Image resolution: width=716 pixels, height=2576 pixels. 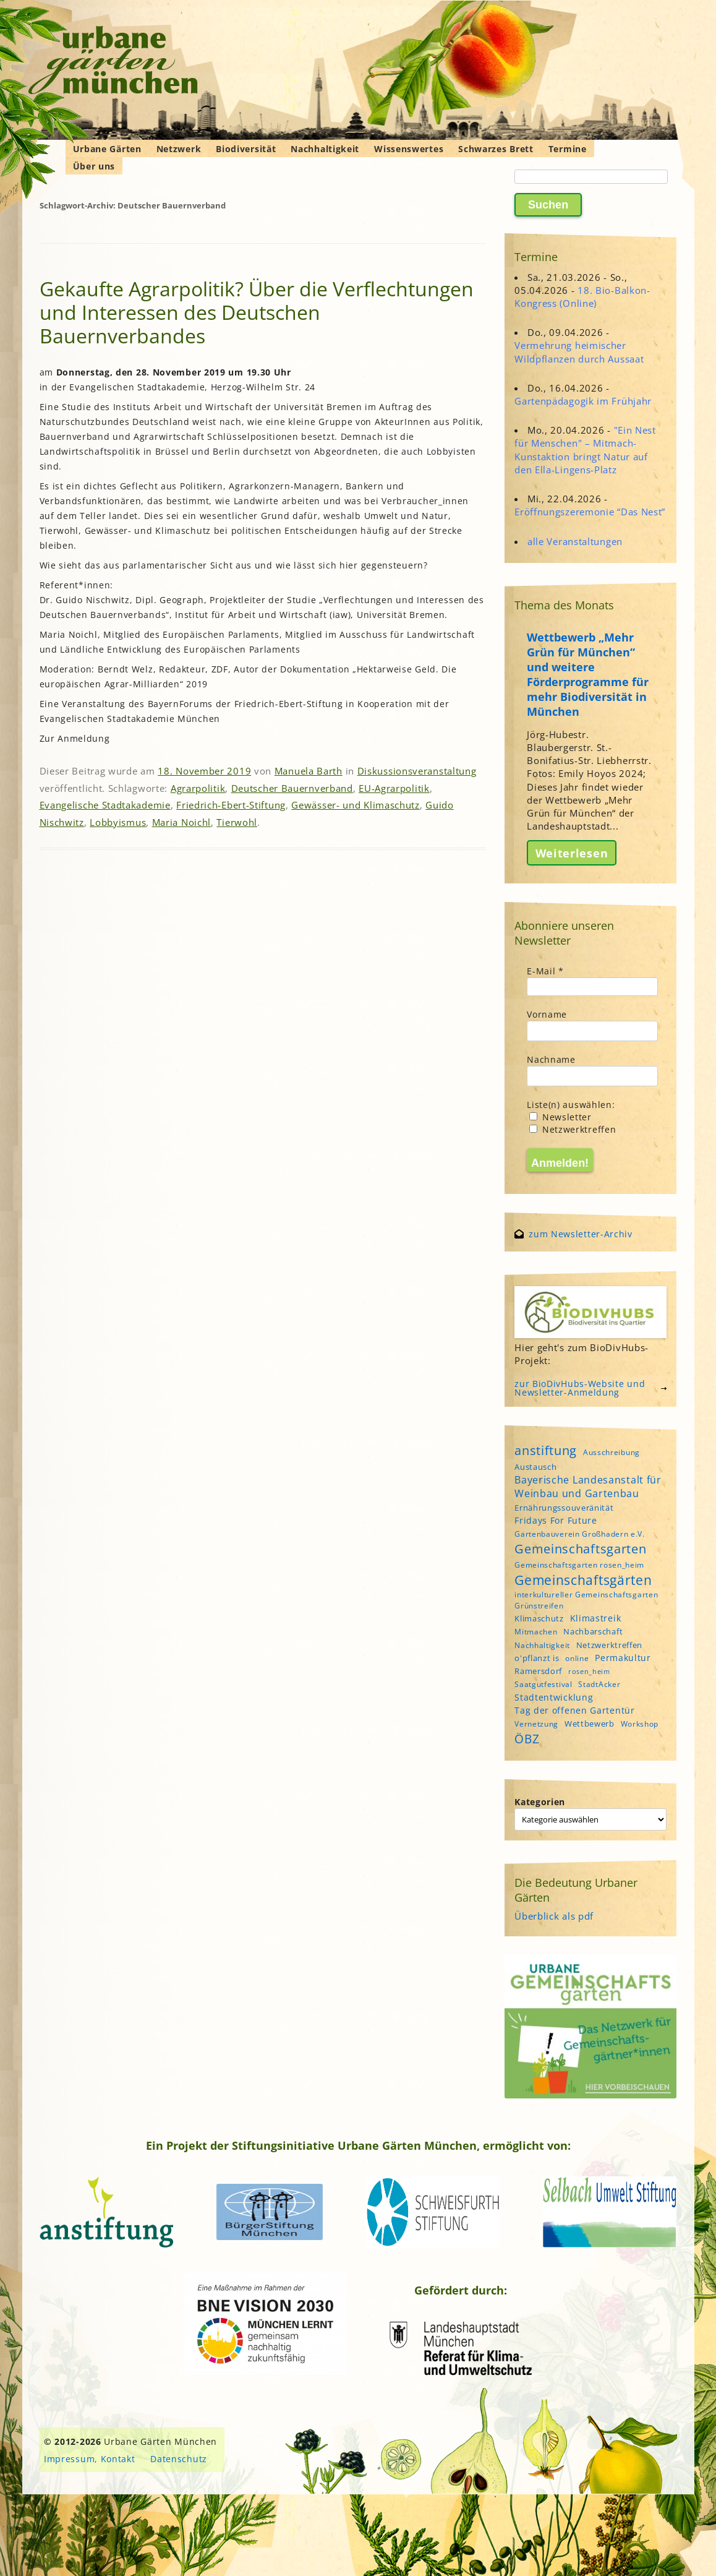 I want to click on Impressum, Kontakt, so click(x=89, y=2459).